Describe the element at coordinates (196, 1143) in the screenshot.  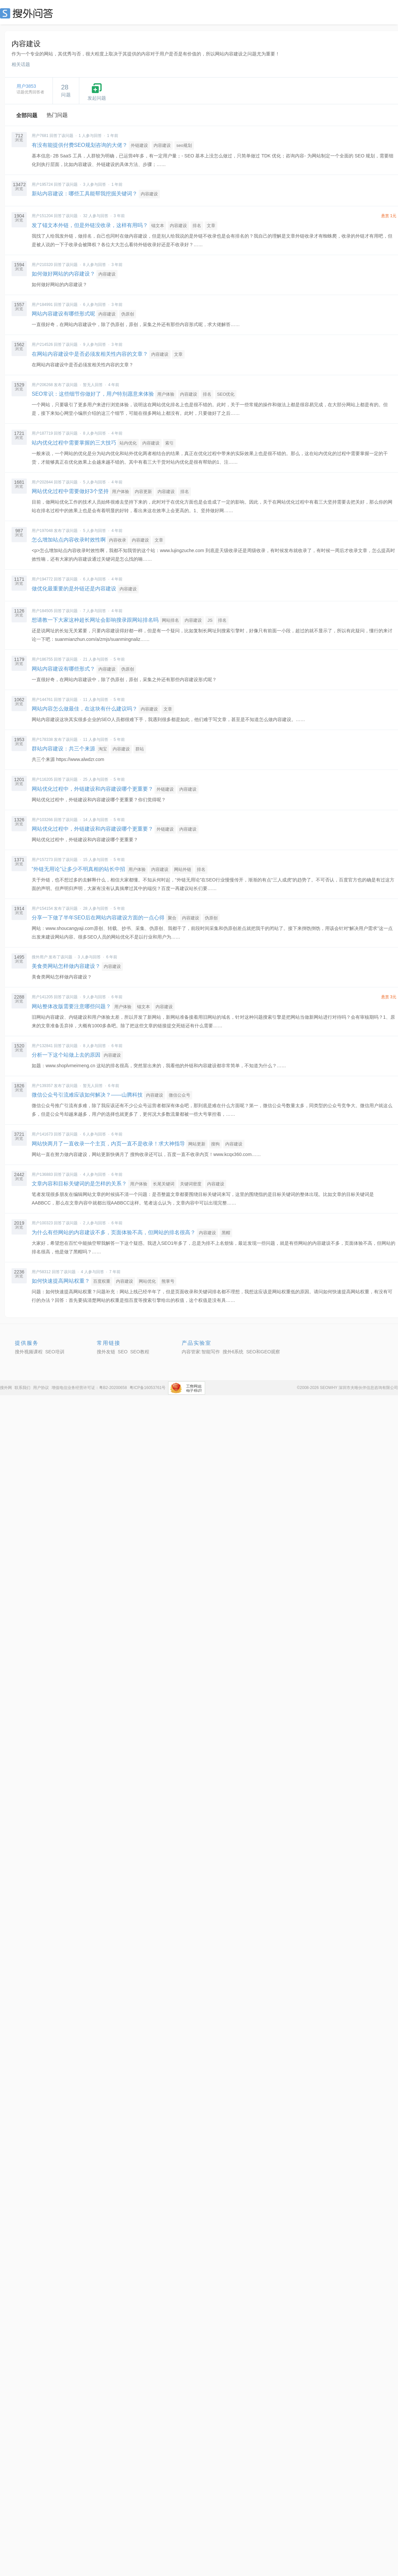
I see `网站更新` at that location.